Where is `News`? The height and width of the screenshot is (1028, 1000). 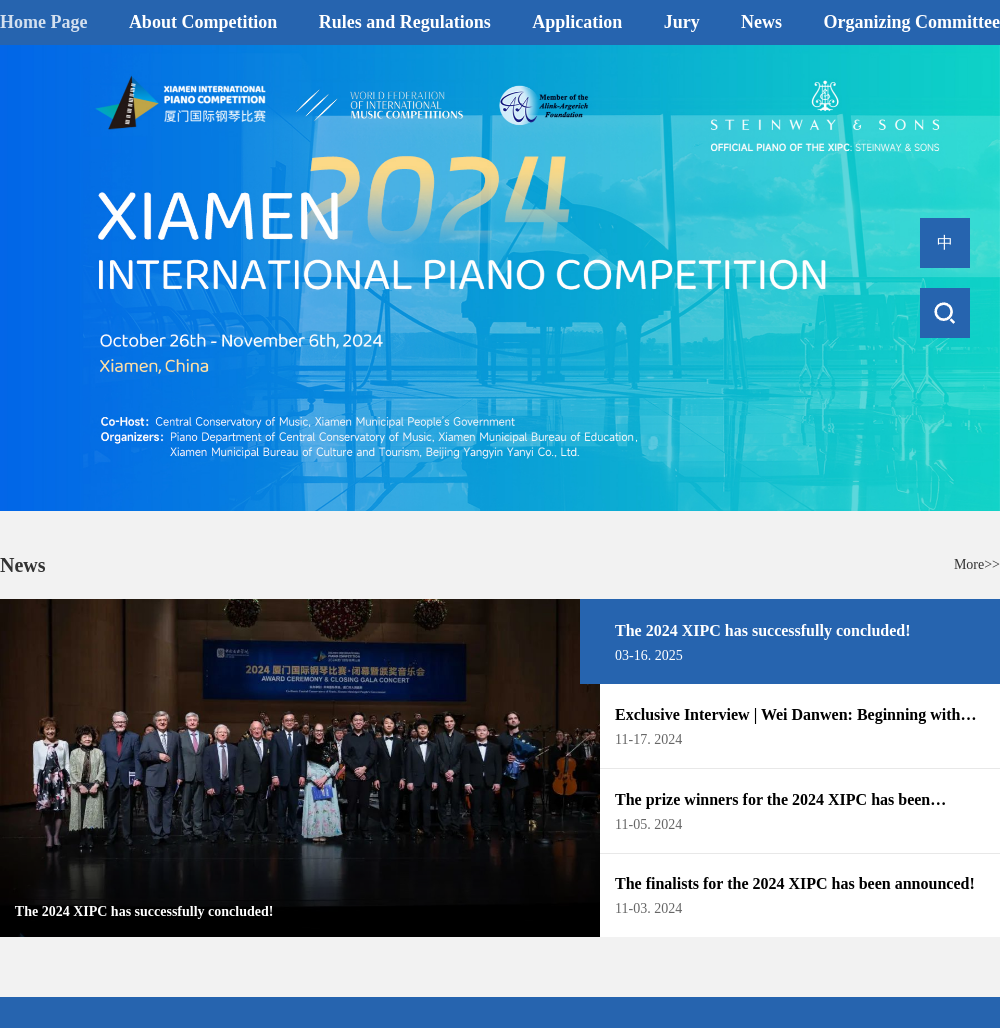
News is located at coordinates (761, 22).